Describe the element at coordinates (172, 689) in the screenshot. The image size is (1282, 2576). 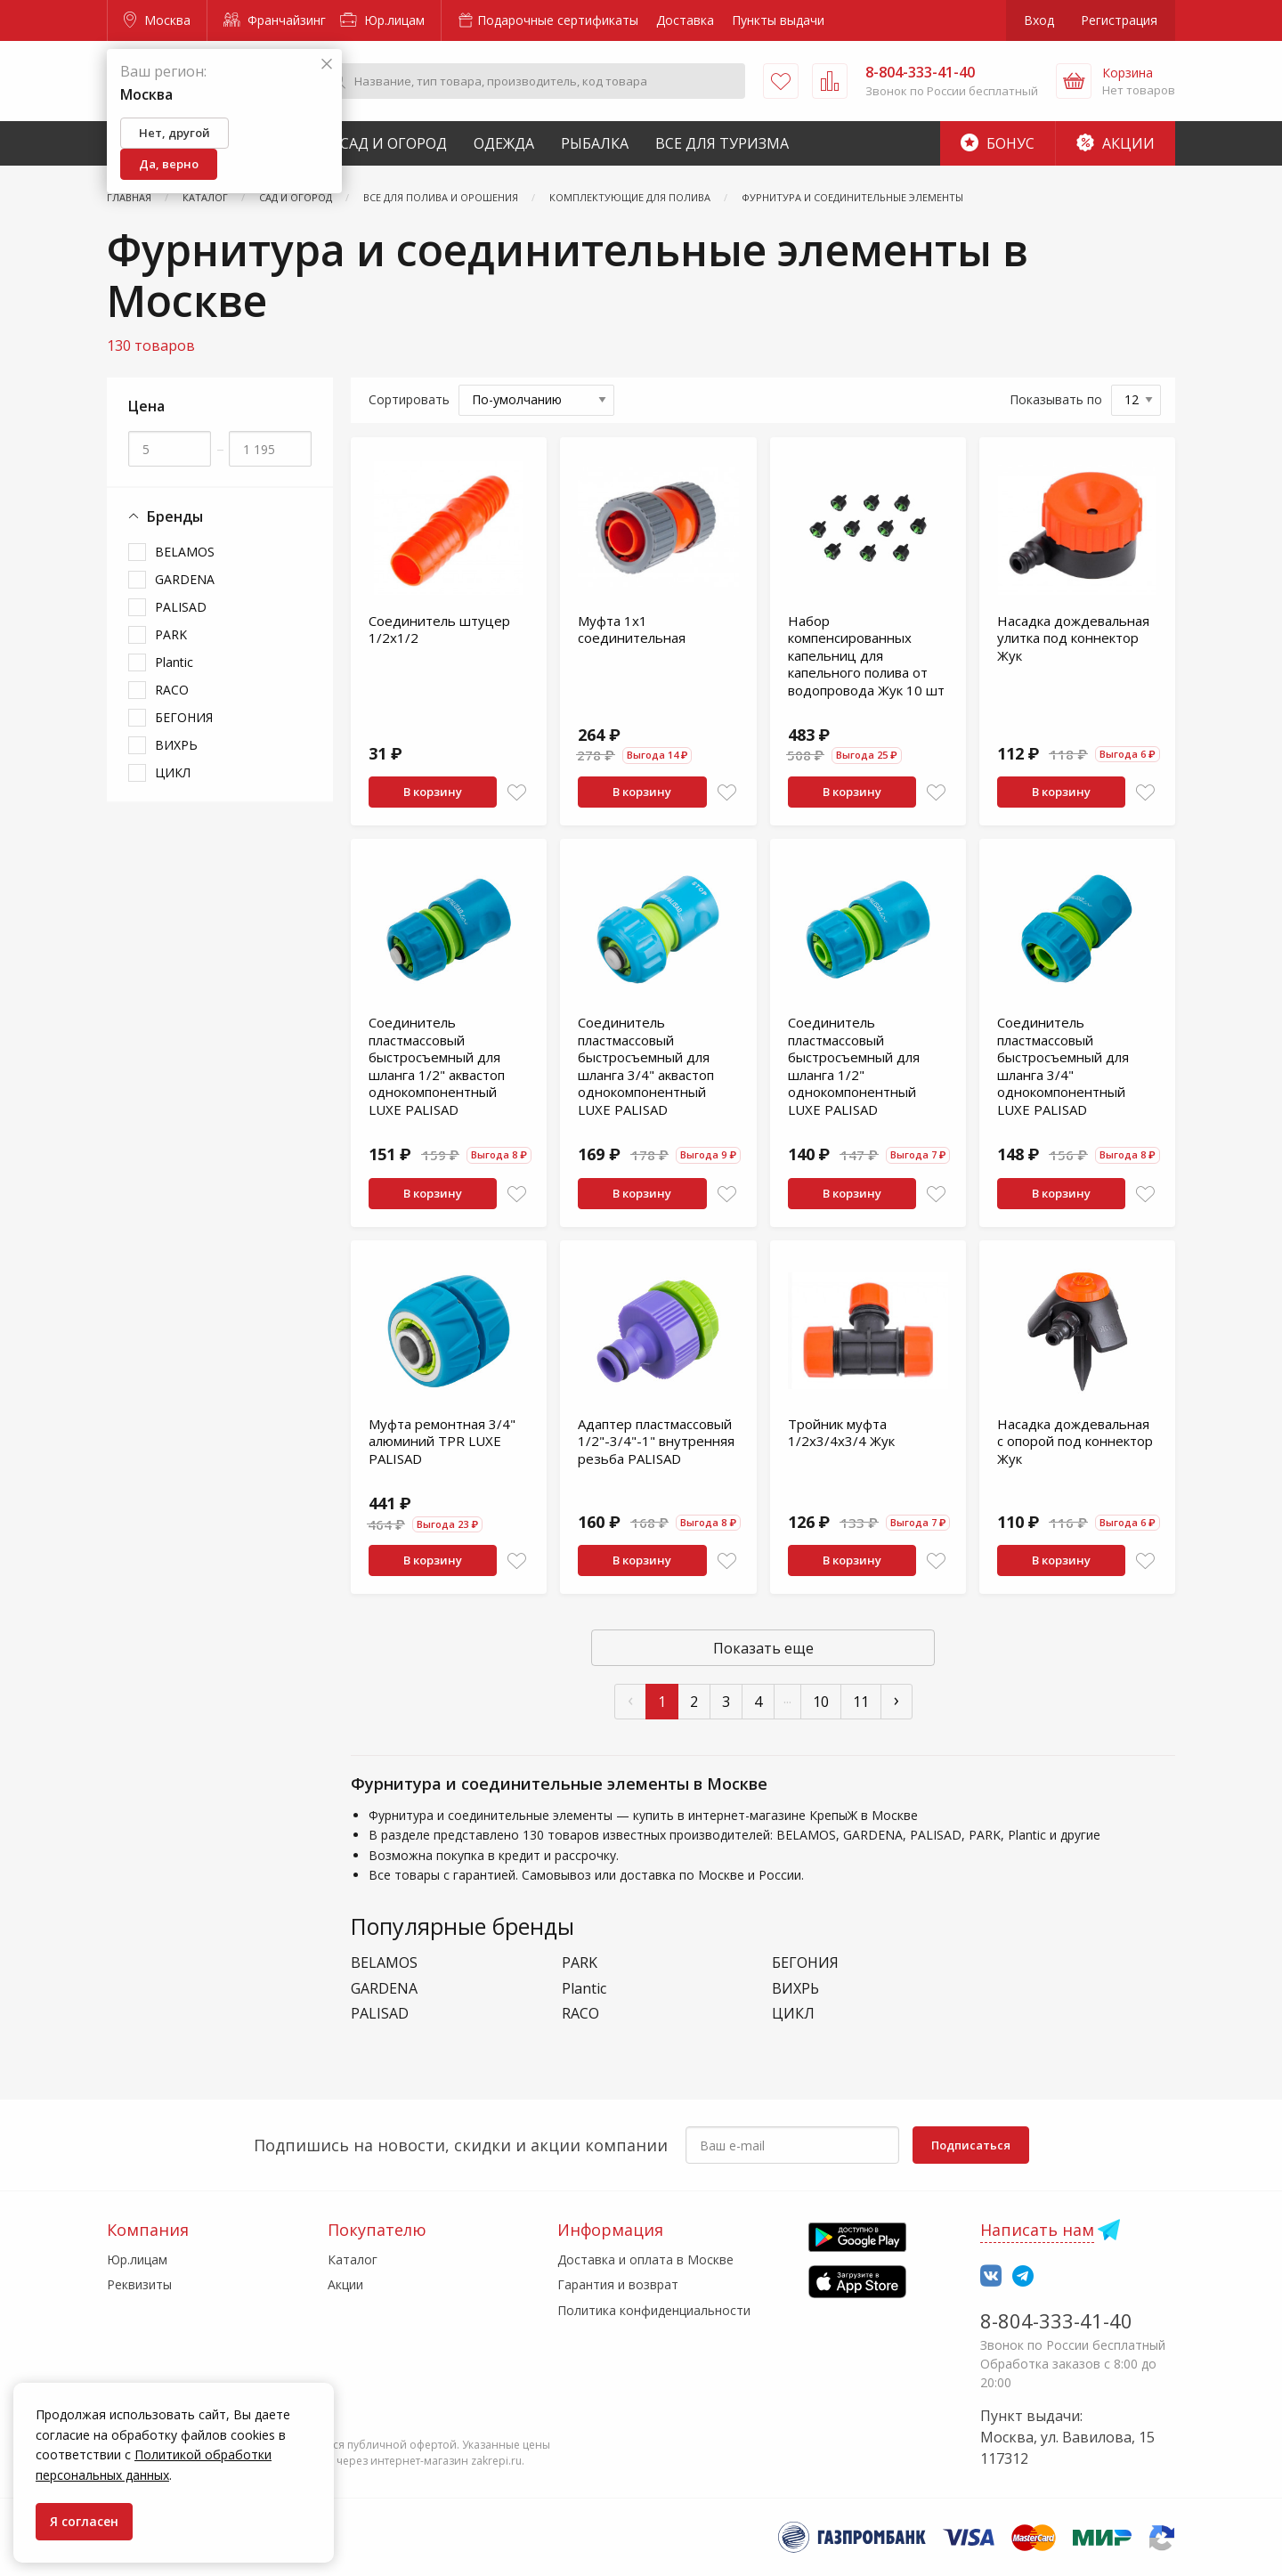
I see `RACO` at that location.